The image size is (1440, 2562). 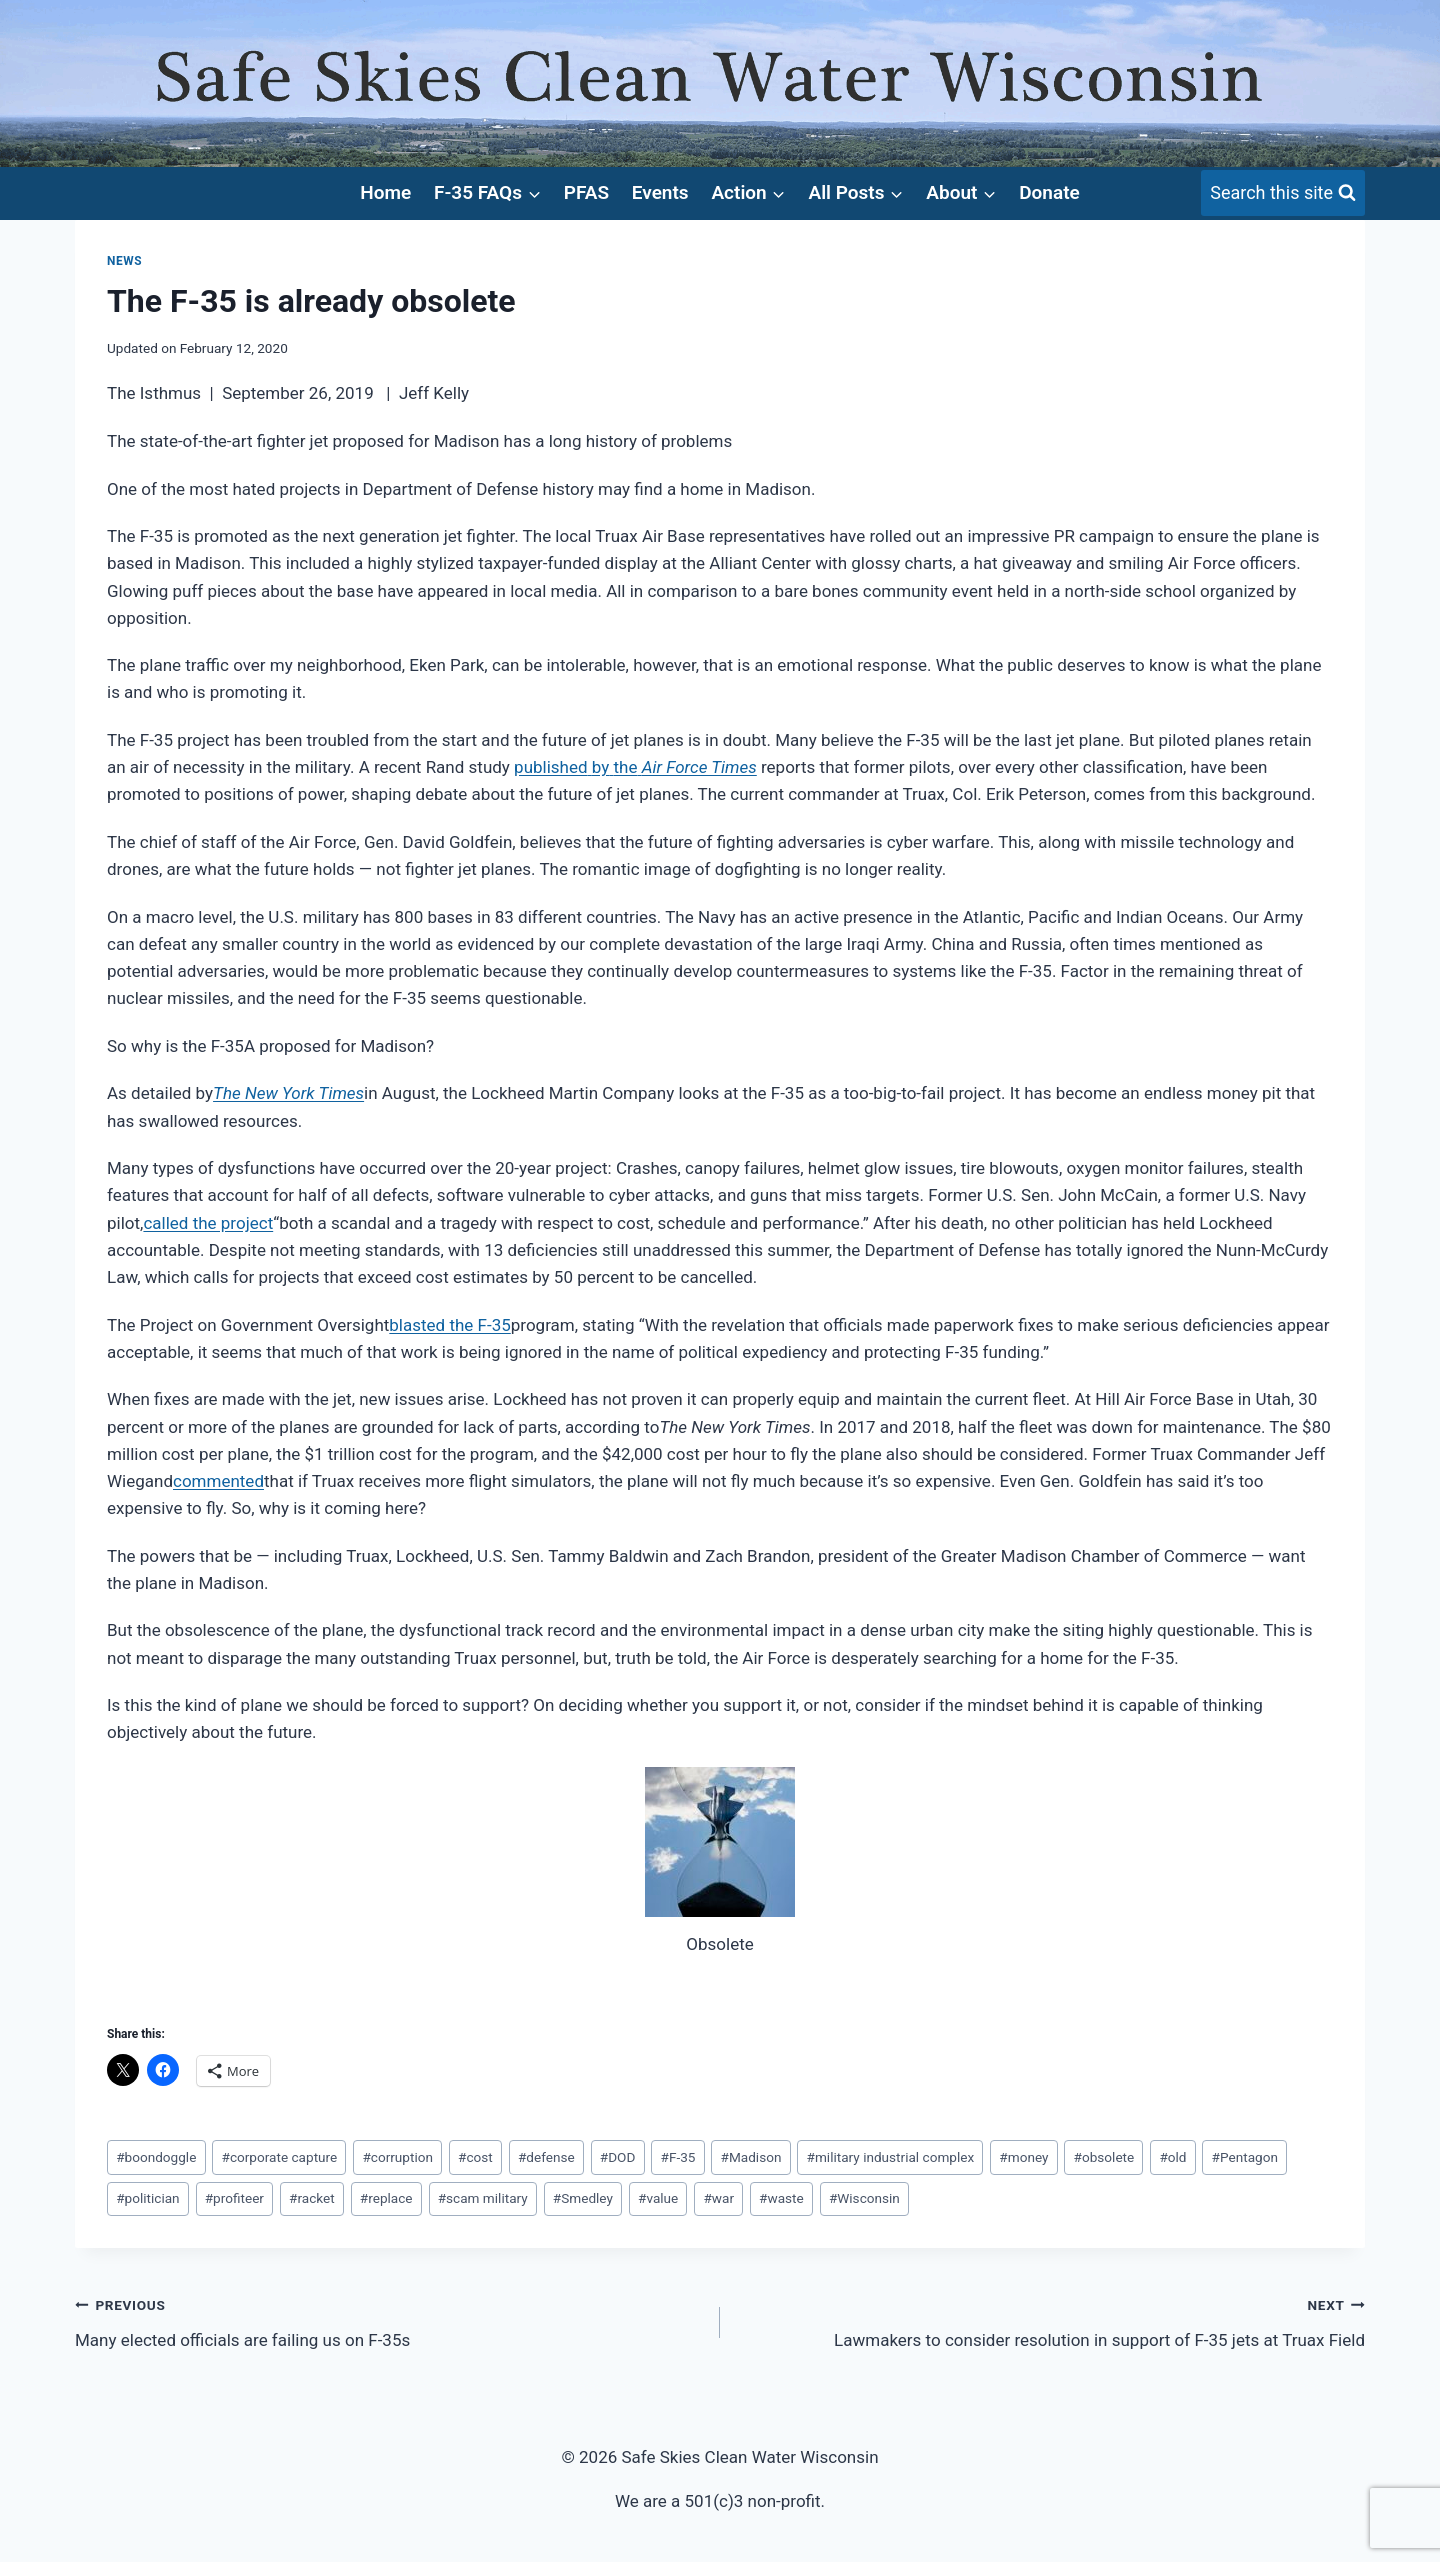 I want to click on military industrial complex, so click(x=891, y=2157).